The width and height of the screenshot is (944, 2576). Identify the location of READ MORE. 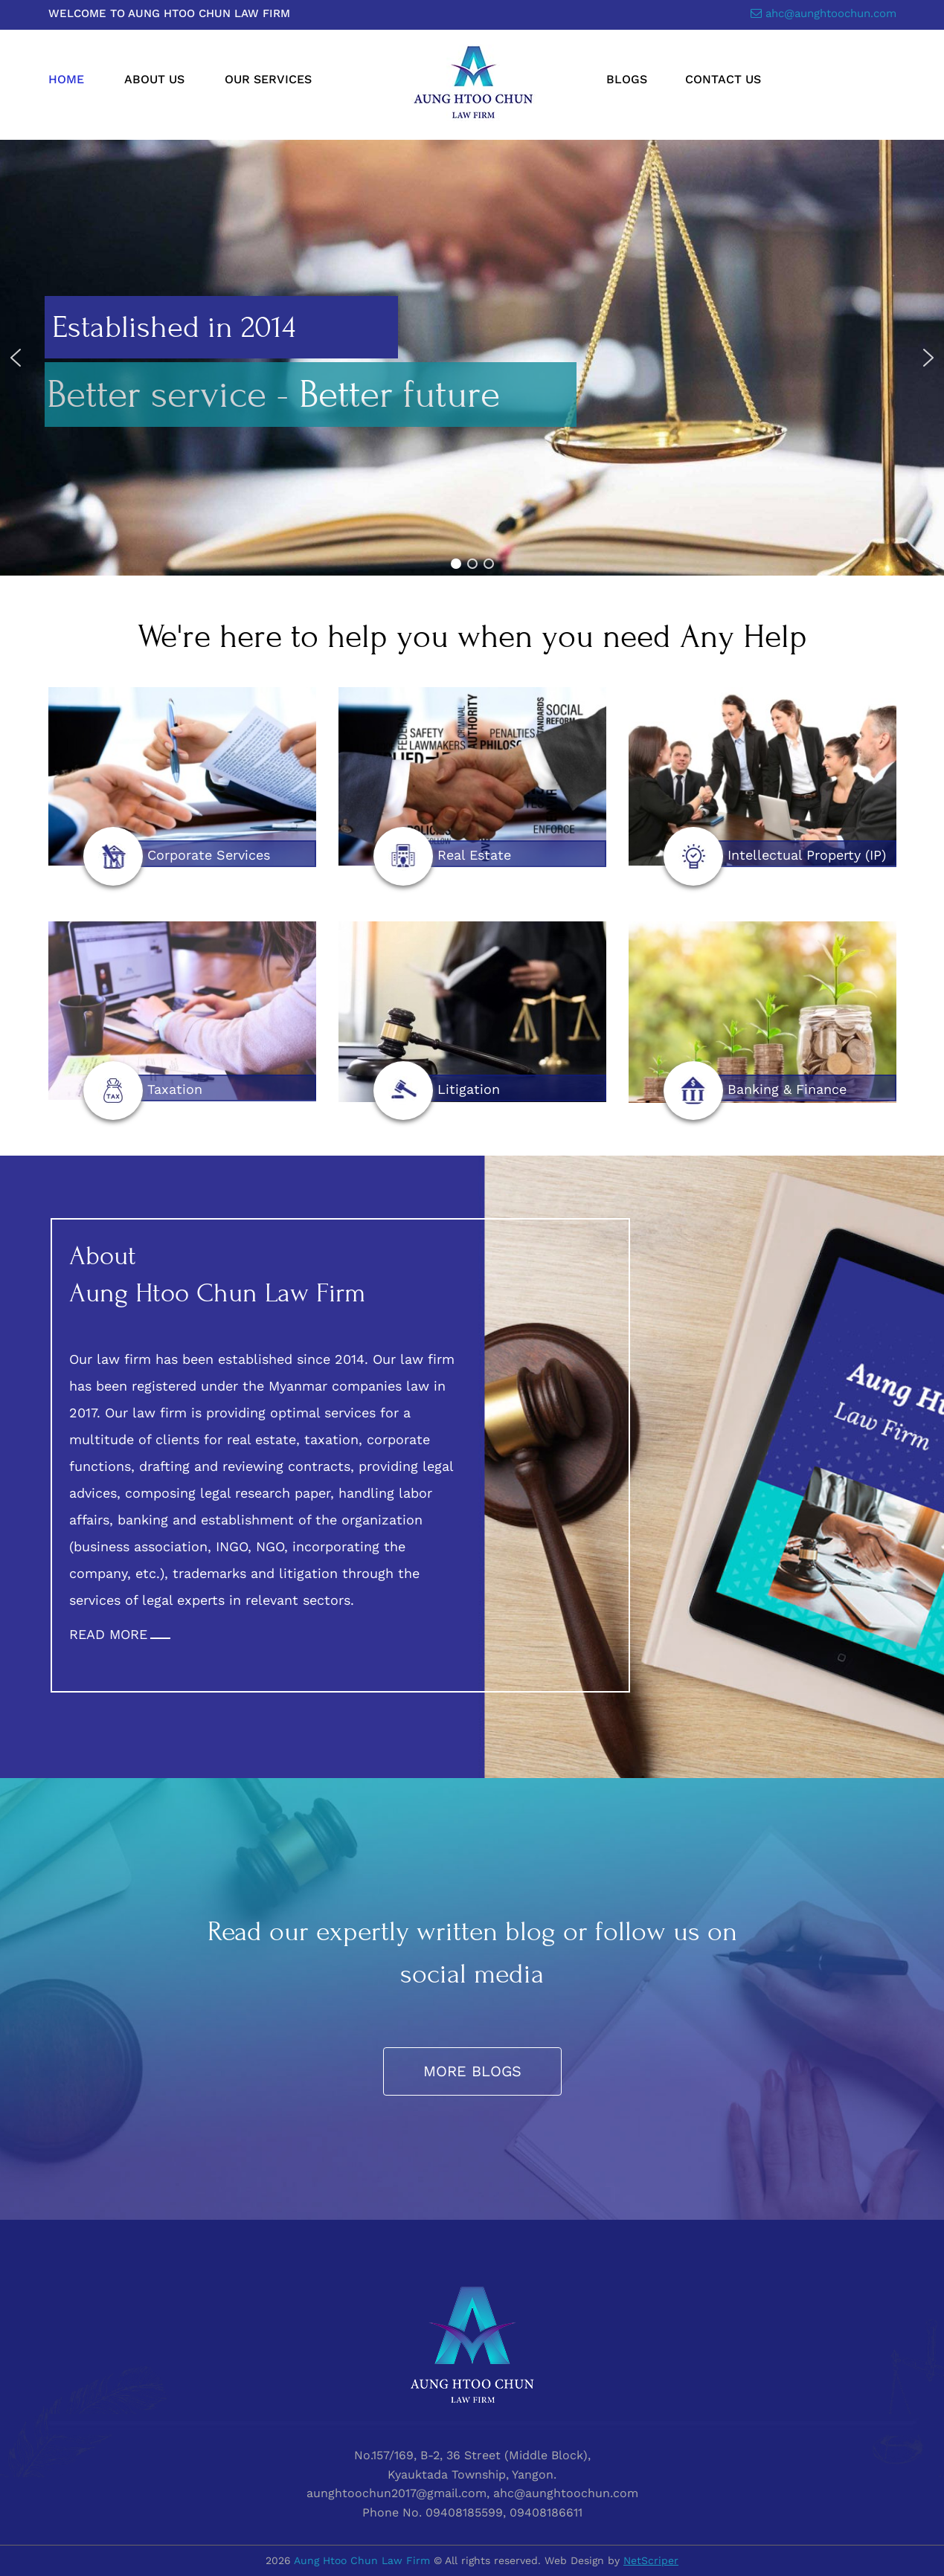
(108, 1634).